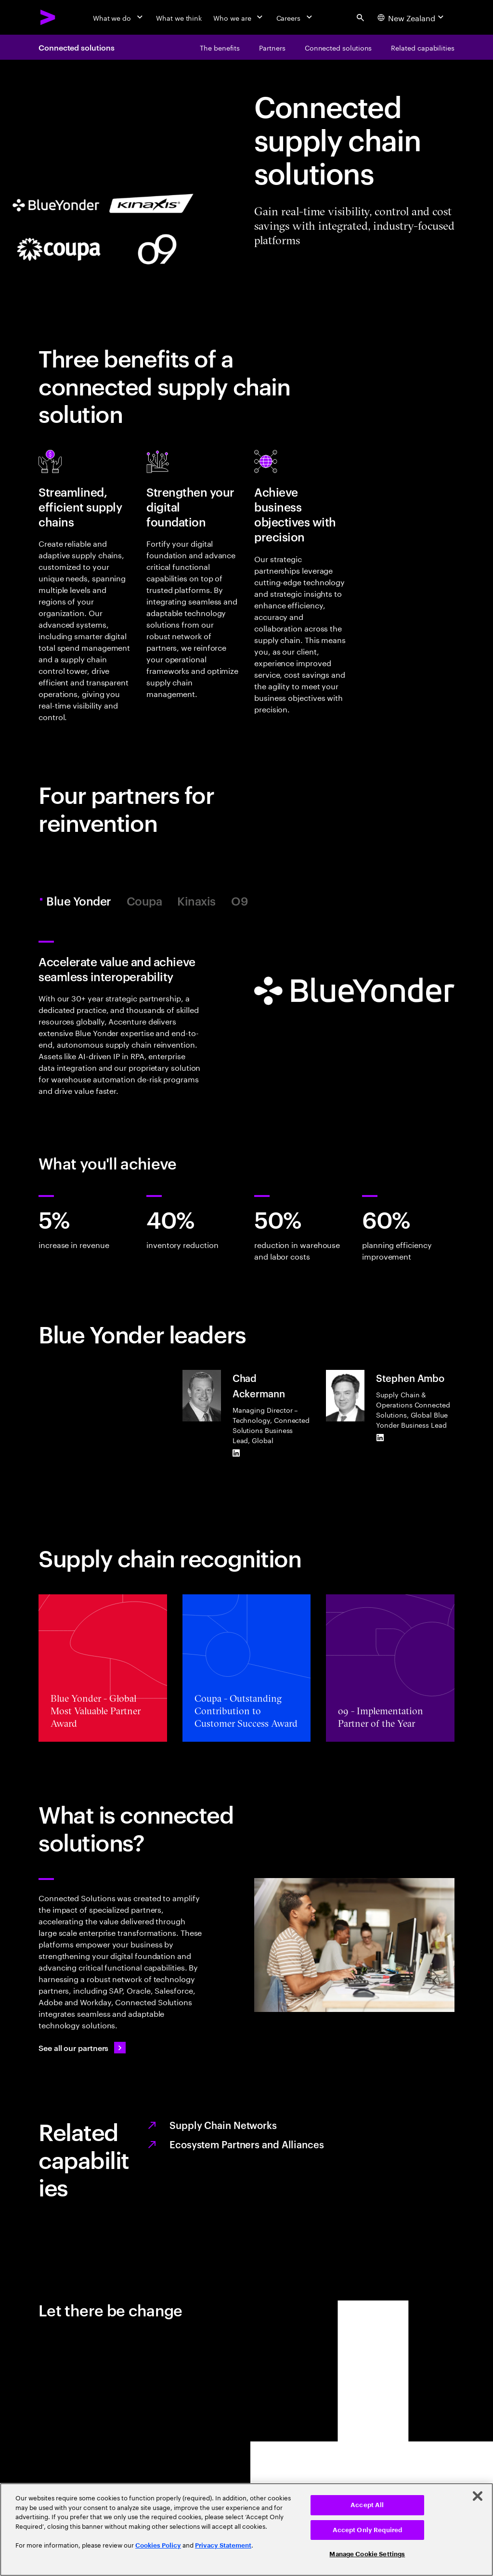  Describe the element at coordinates (246, 2144) in the screenshot. I see `Ecosystem Partners and Alliances` at that location.